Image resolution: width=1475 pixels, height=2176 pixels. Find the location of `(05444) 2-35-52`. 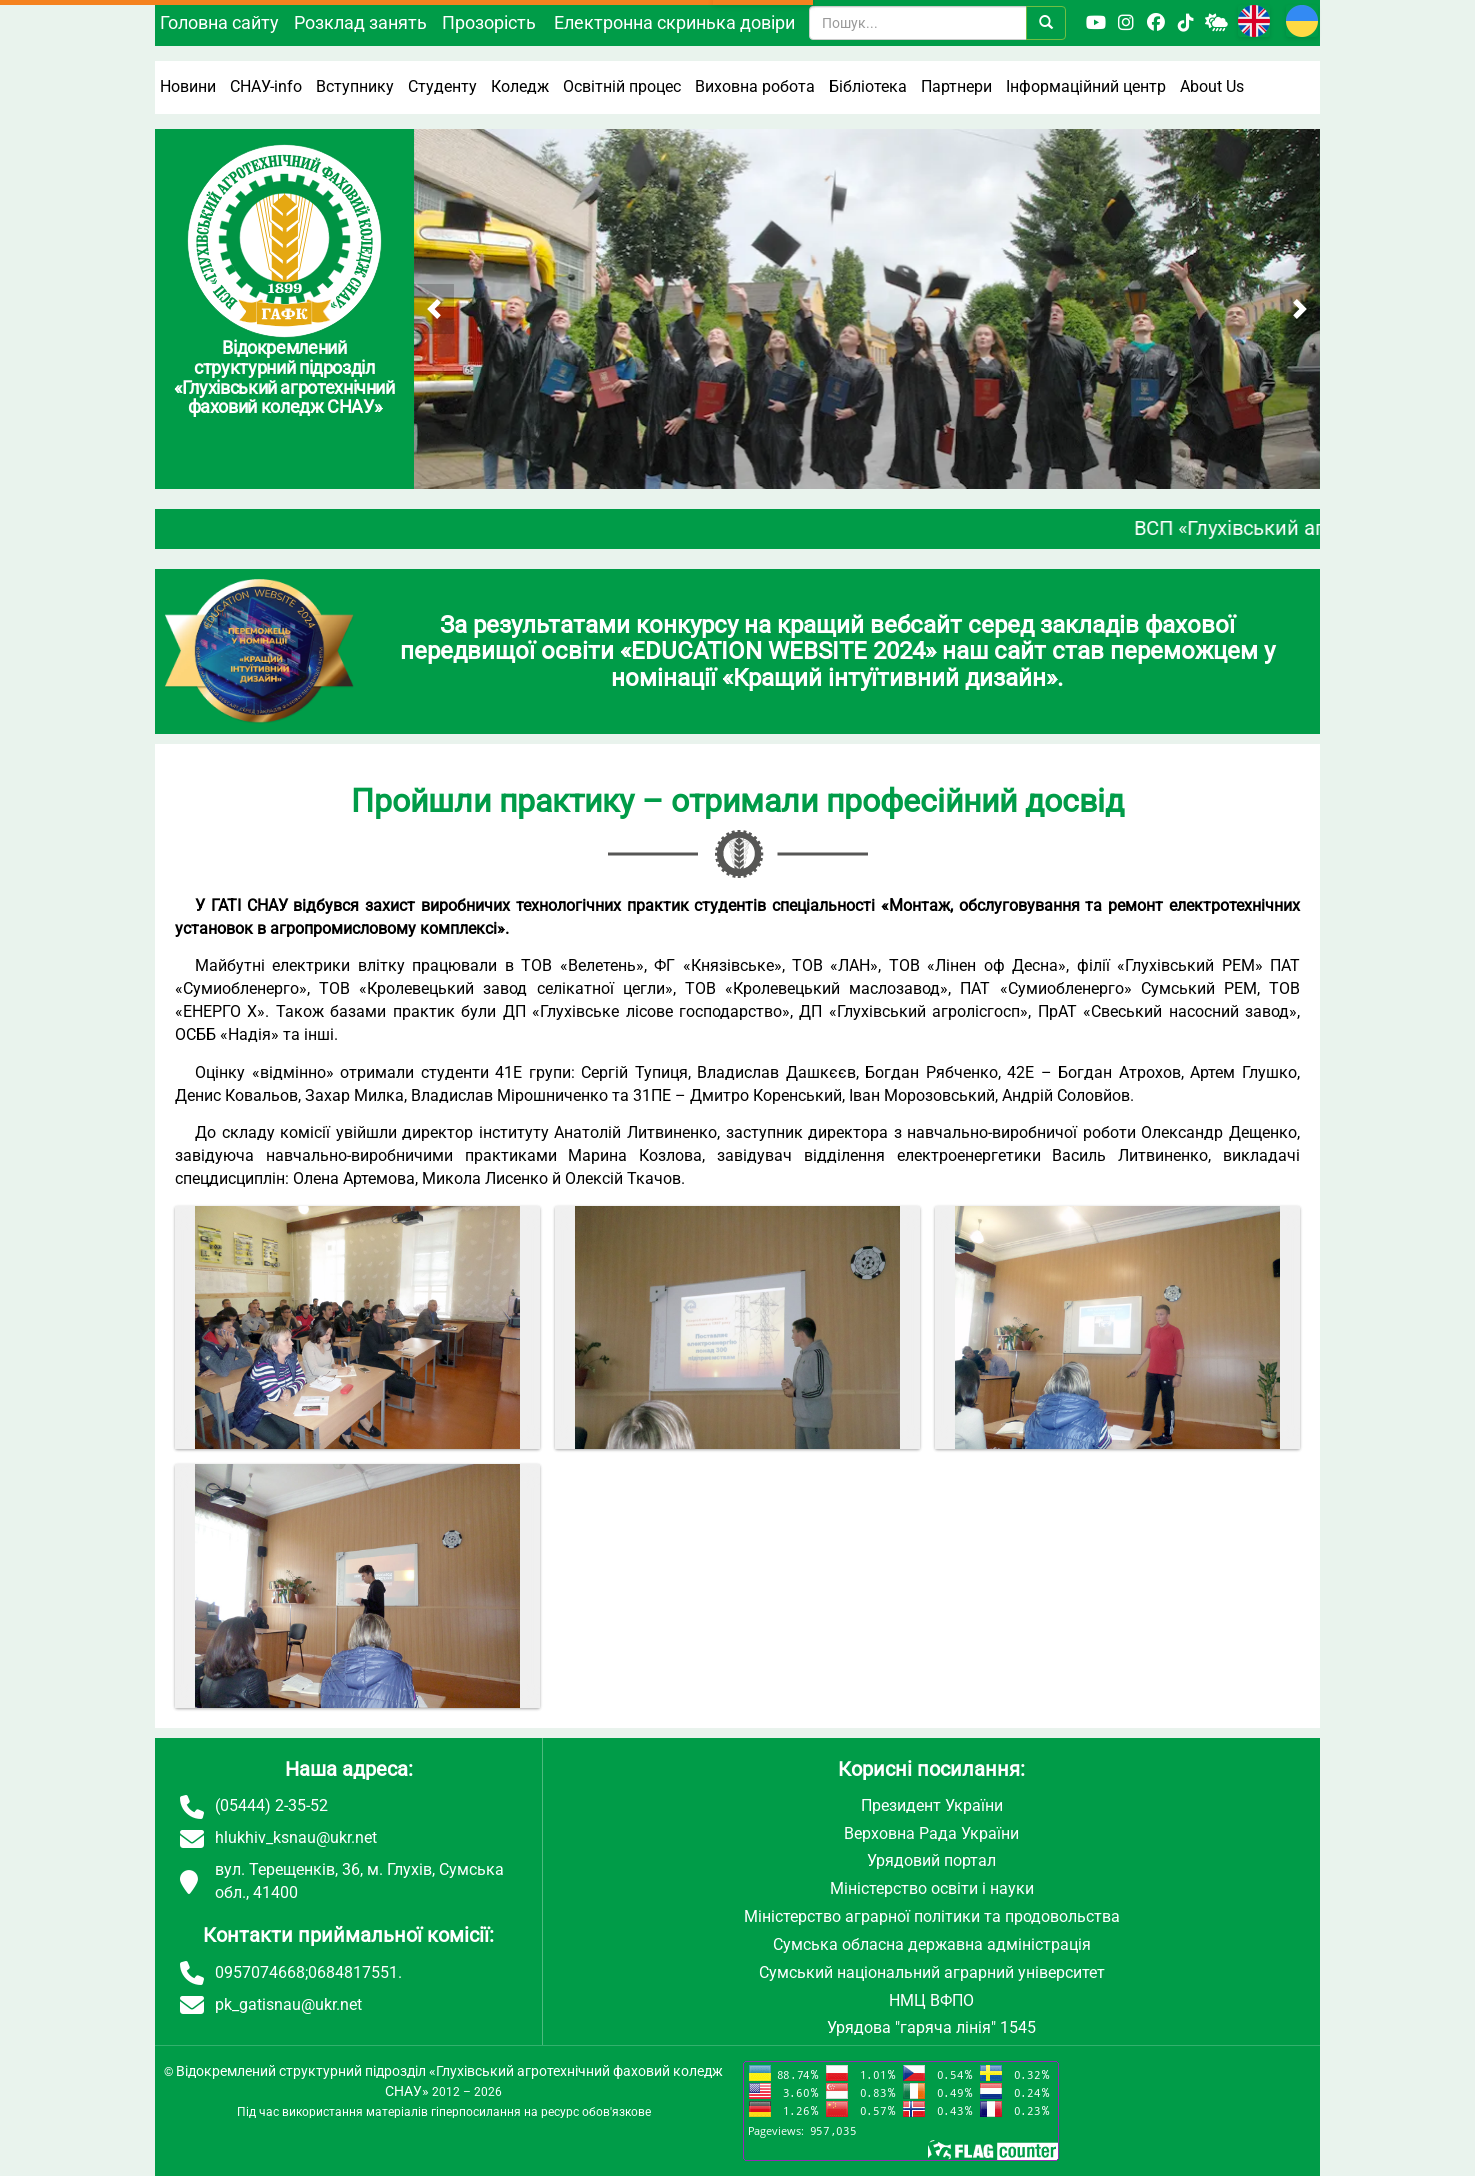

(05444) 2-35-52 is located at coordinates (271, 1805).